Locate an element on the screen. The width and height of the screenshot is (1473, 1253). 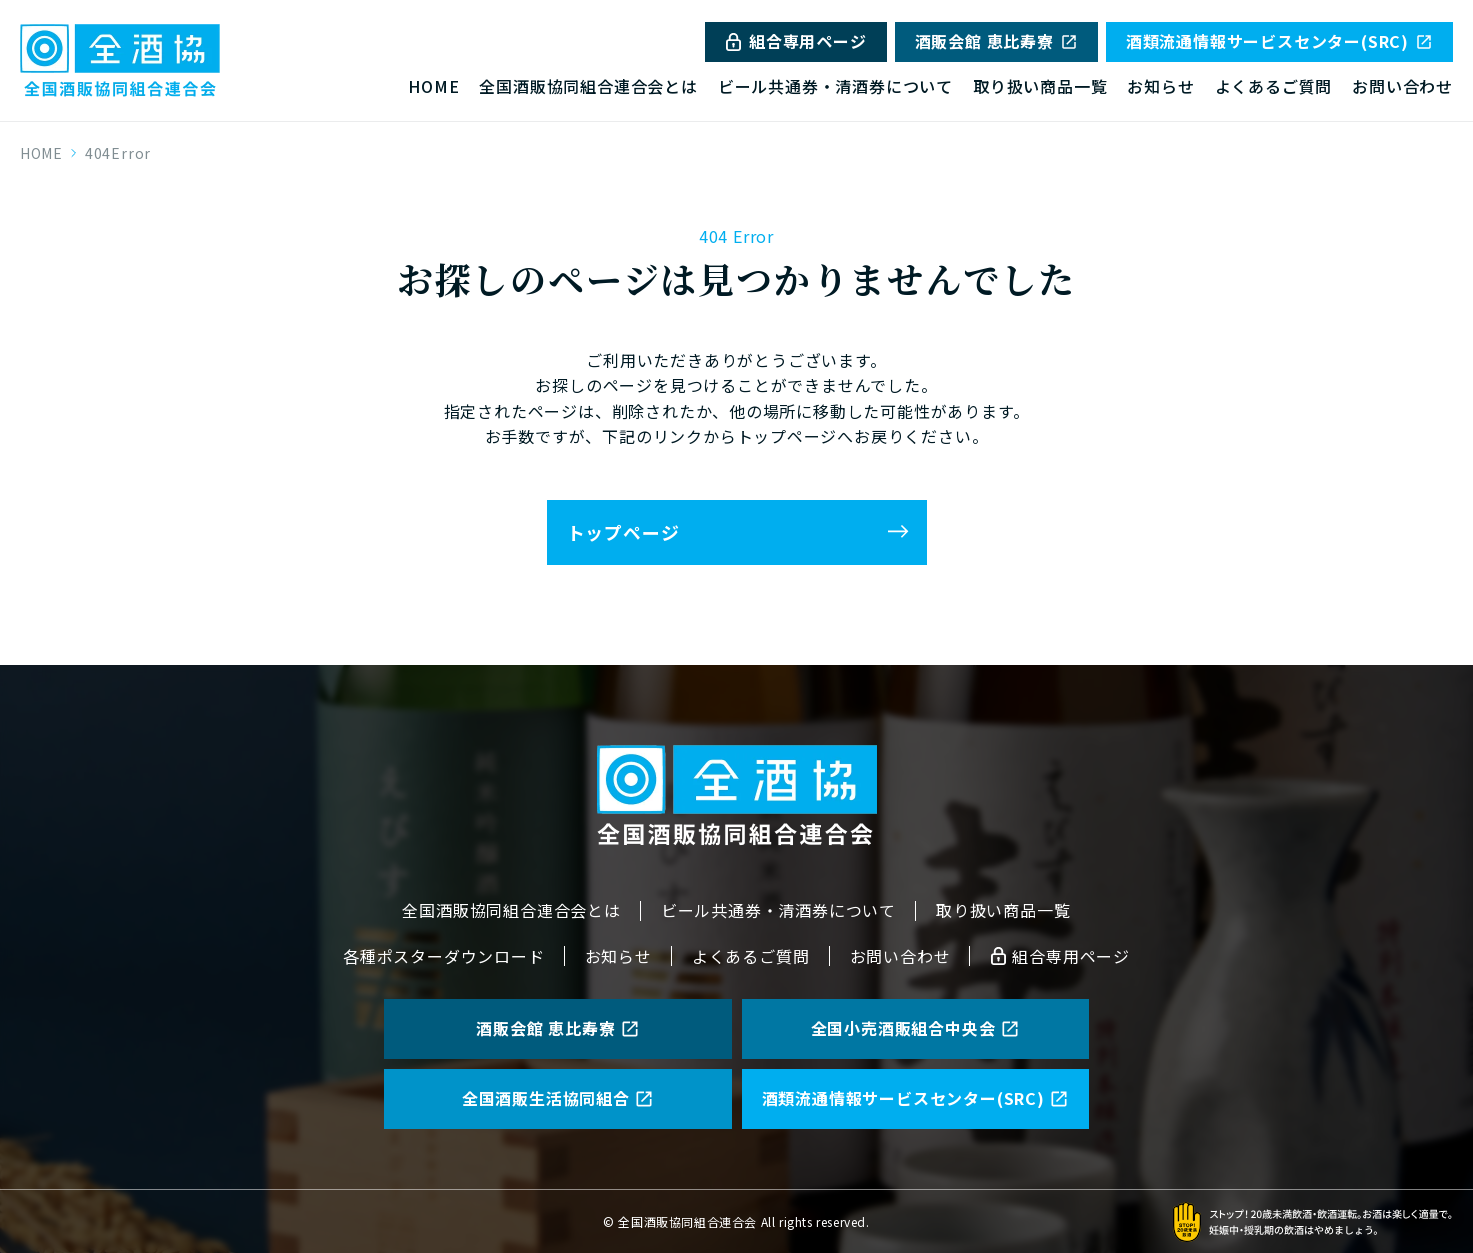
よくあるご質問 is located at coordinates (1274, 86).